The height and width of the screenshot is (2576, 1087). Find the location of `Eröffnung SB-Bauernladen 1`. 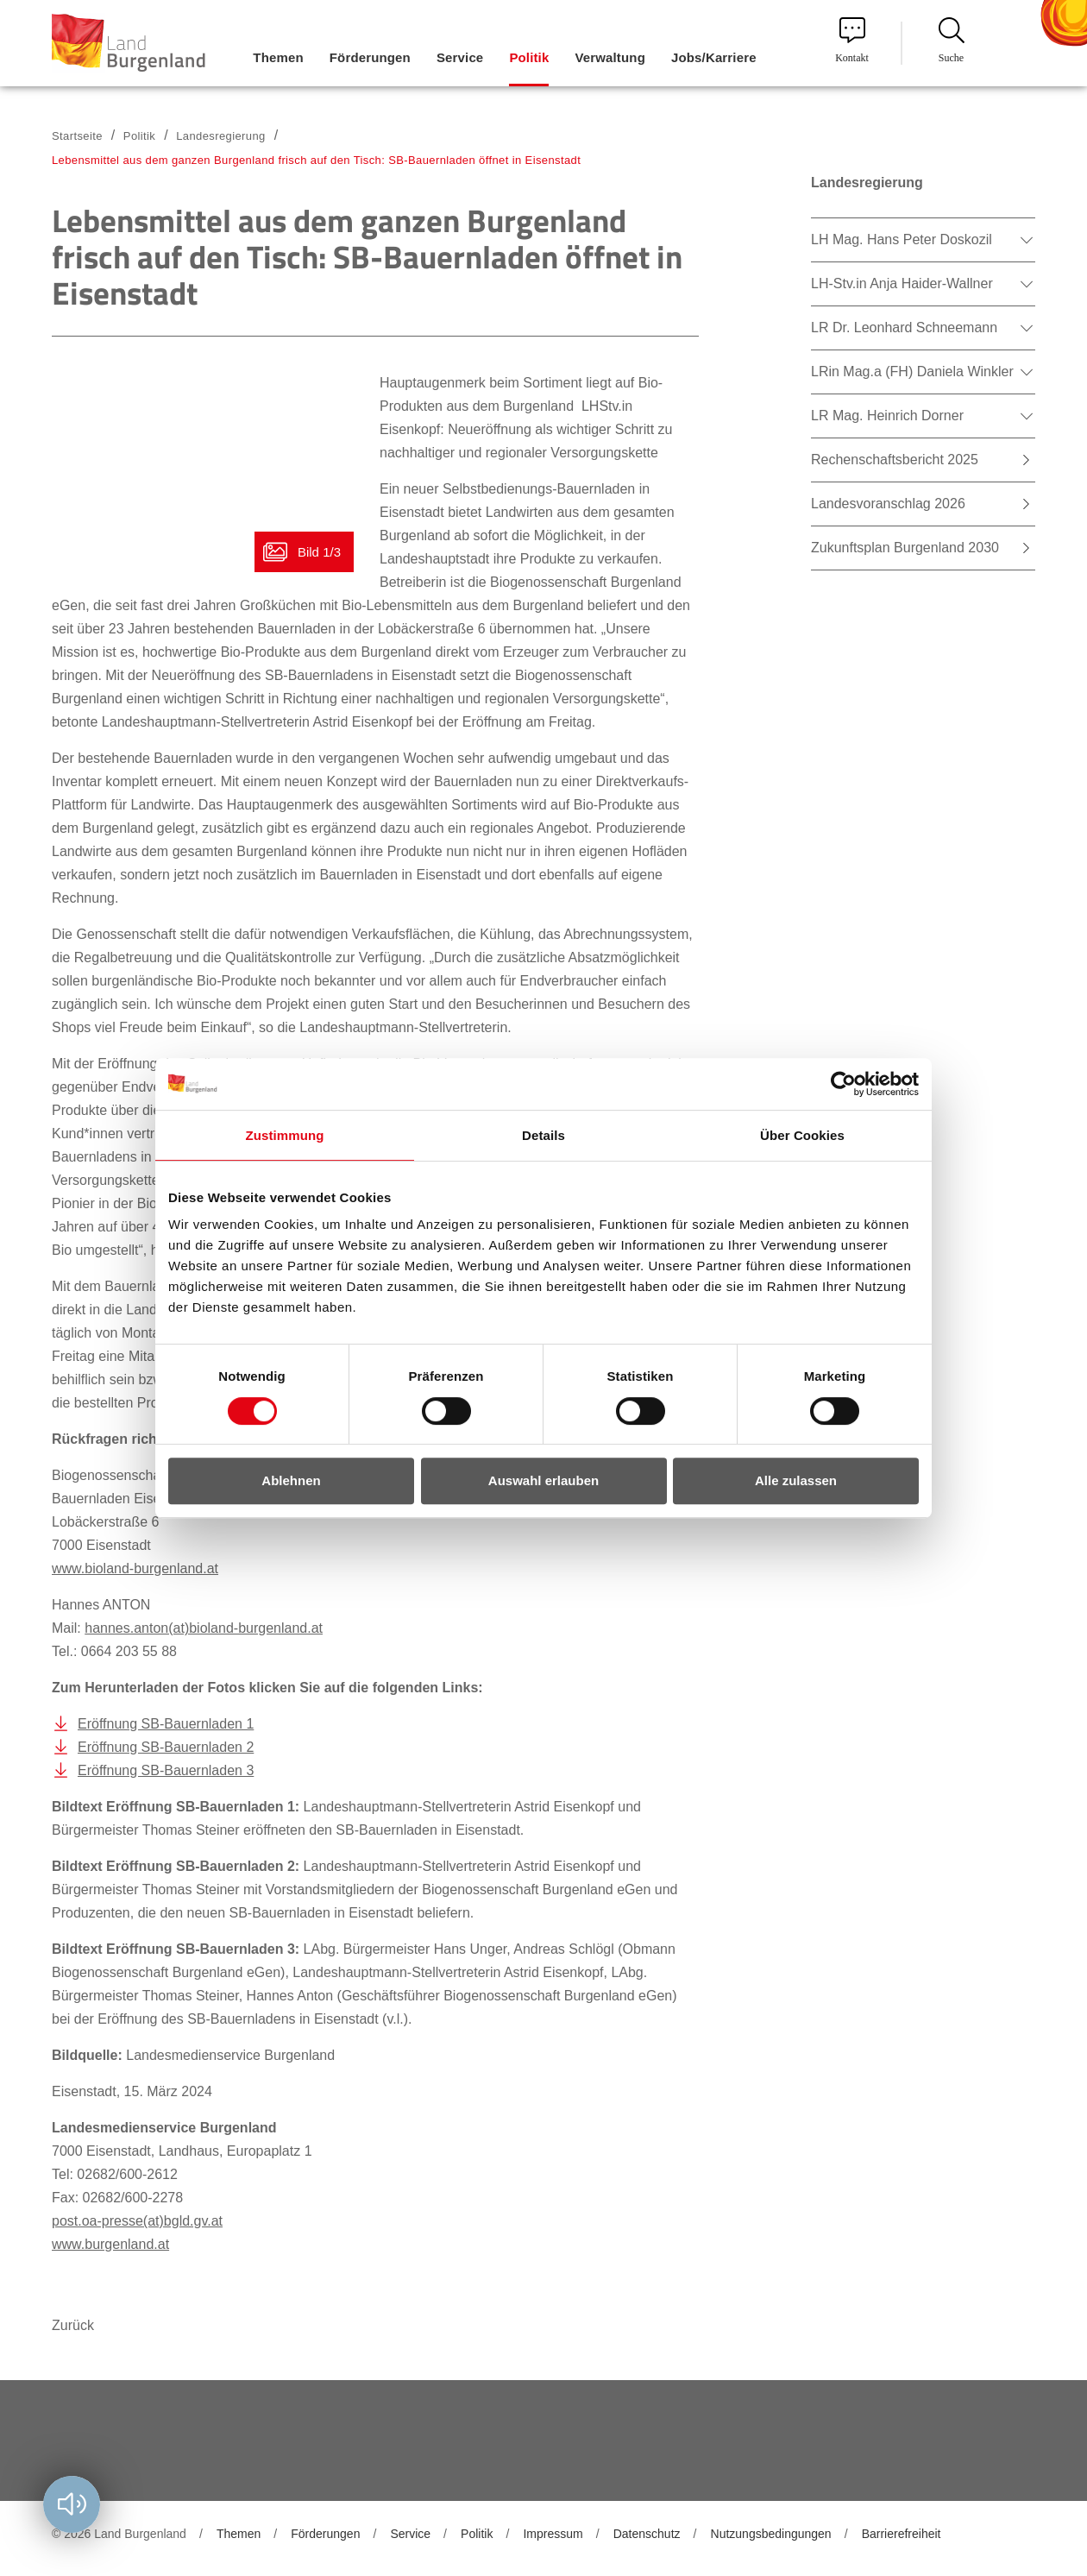

Eröffnung SB-Bauernladen 1 is located at coordinates (166, 1723).